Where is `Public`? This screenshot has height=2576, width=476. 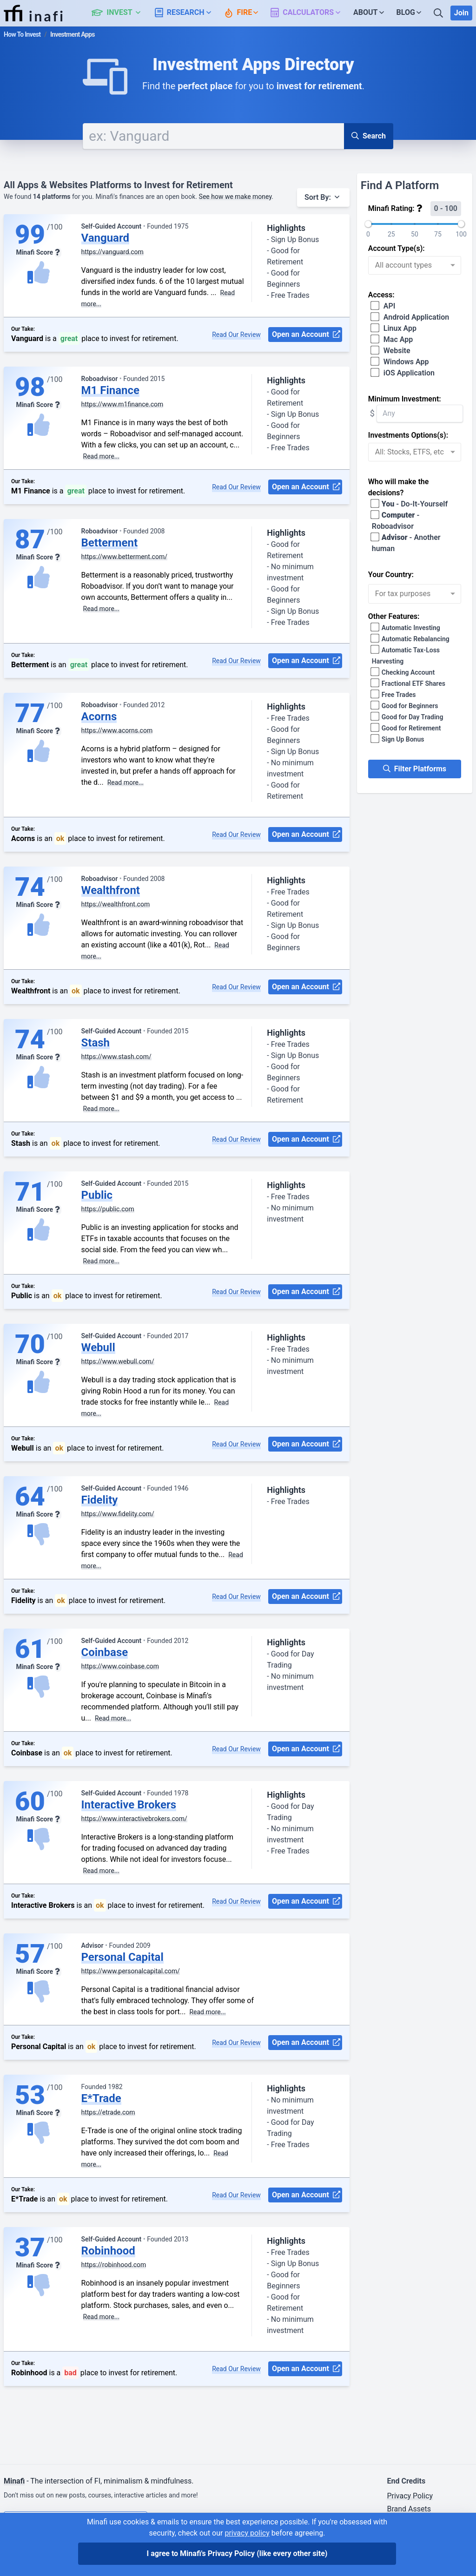
Public is located at coordinates (97, 1195).